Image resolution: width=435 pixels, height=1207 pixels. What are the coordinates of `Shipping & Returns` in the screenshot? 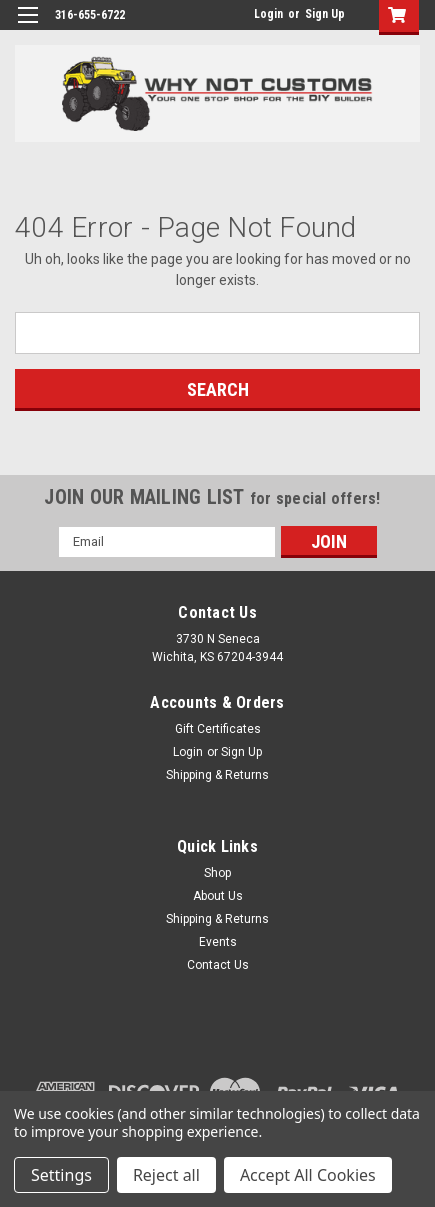 It's located at (217, 775).